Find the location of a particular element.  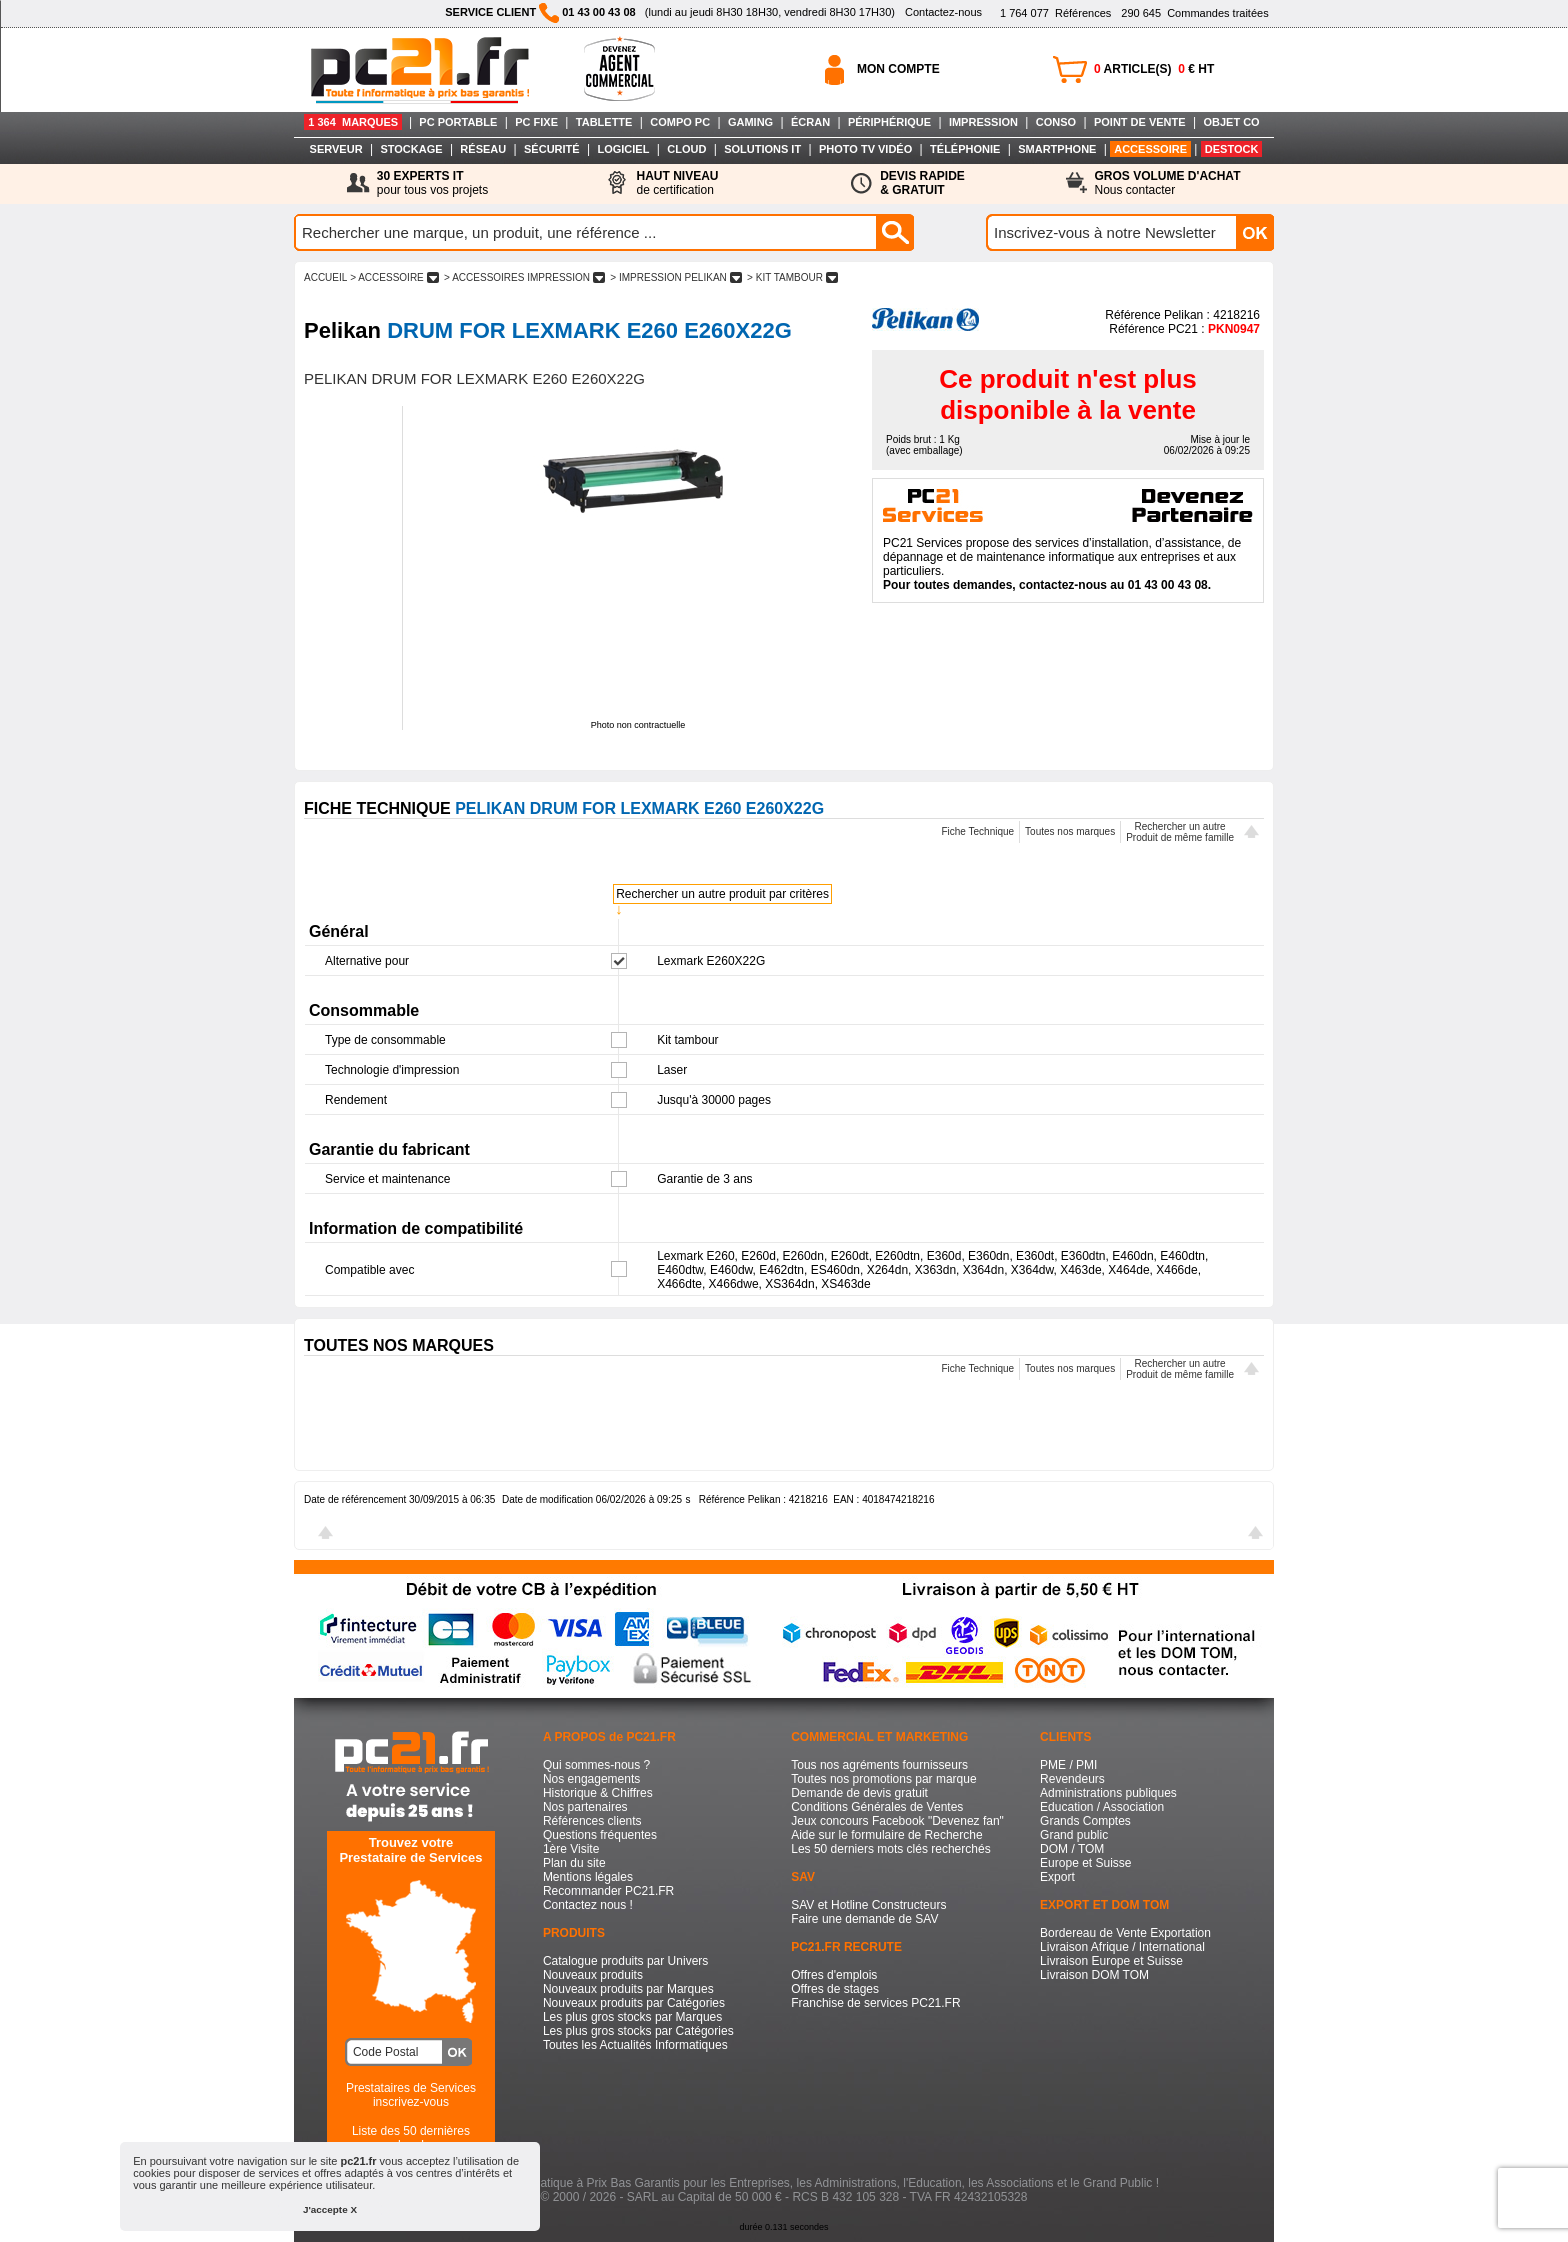

MON COMPTE is located at coordinates (898, 69).